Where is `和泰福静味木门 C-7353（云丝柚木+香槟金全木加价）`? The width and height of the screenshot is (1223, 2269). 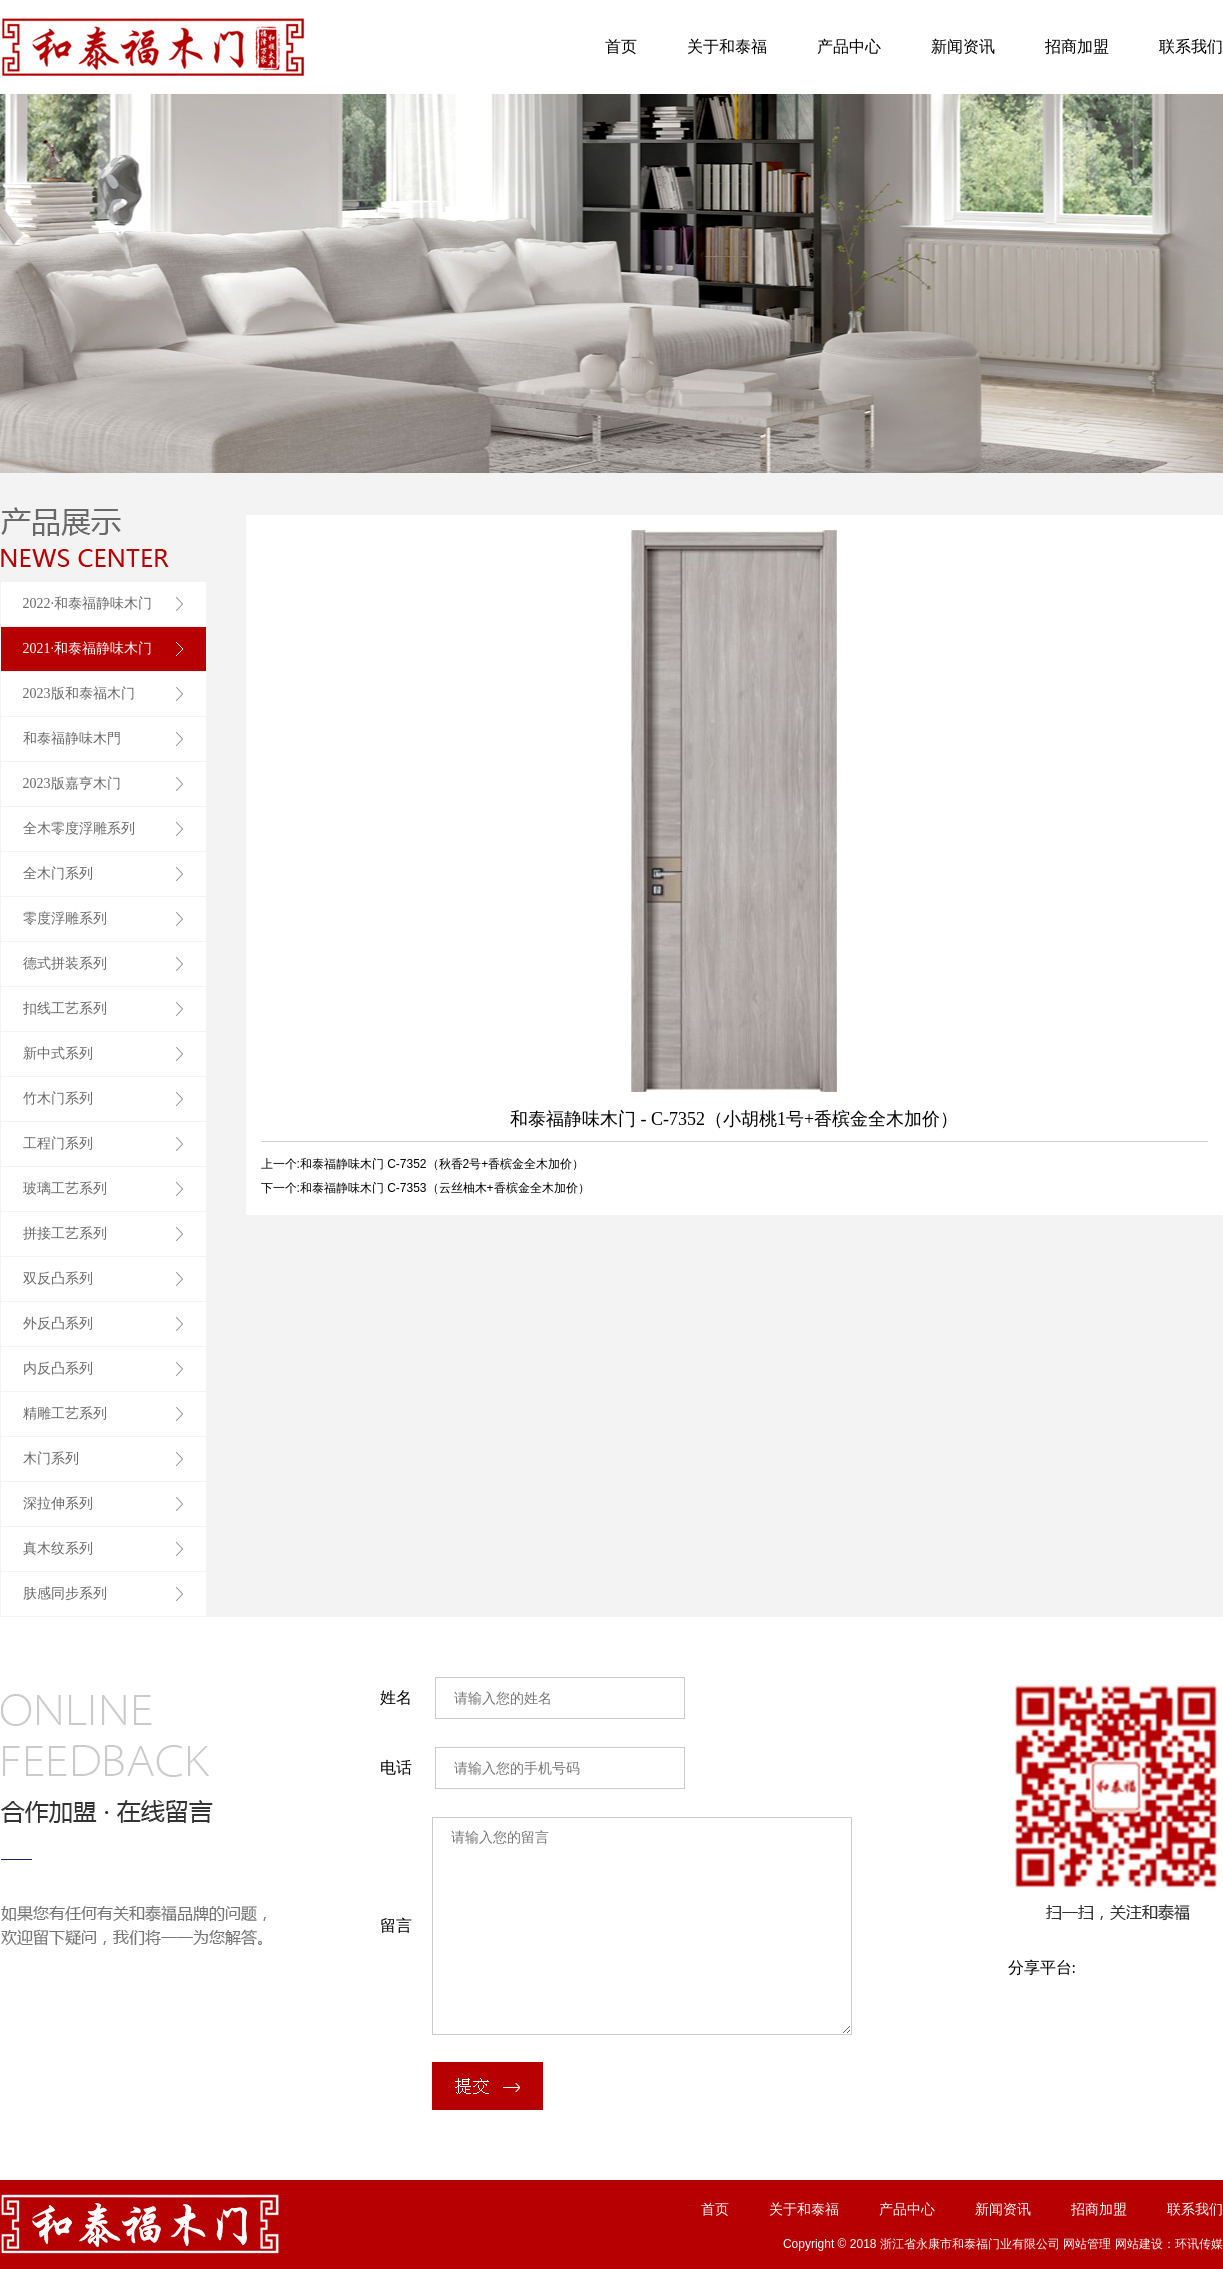
和泰福静味木门 C-7353（云丝柚木+香槟金全木加价） is located at coordinates (445, 1188).